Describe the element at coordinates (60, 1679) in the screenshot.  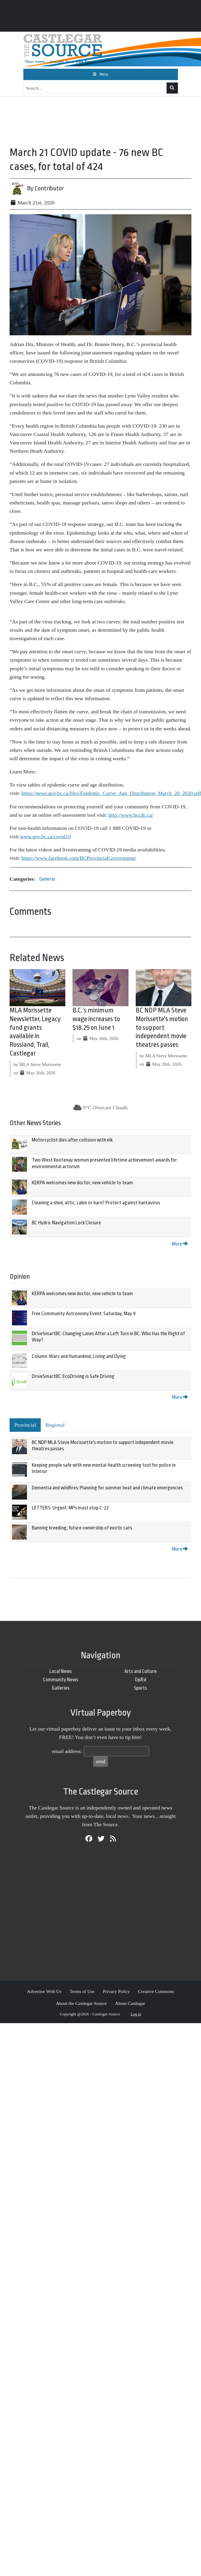
I see `Community News` at that location.